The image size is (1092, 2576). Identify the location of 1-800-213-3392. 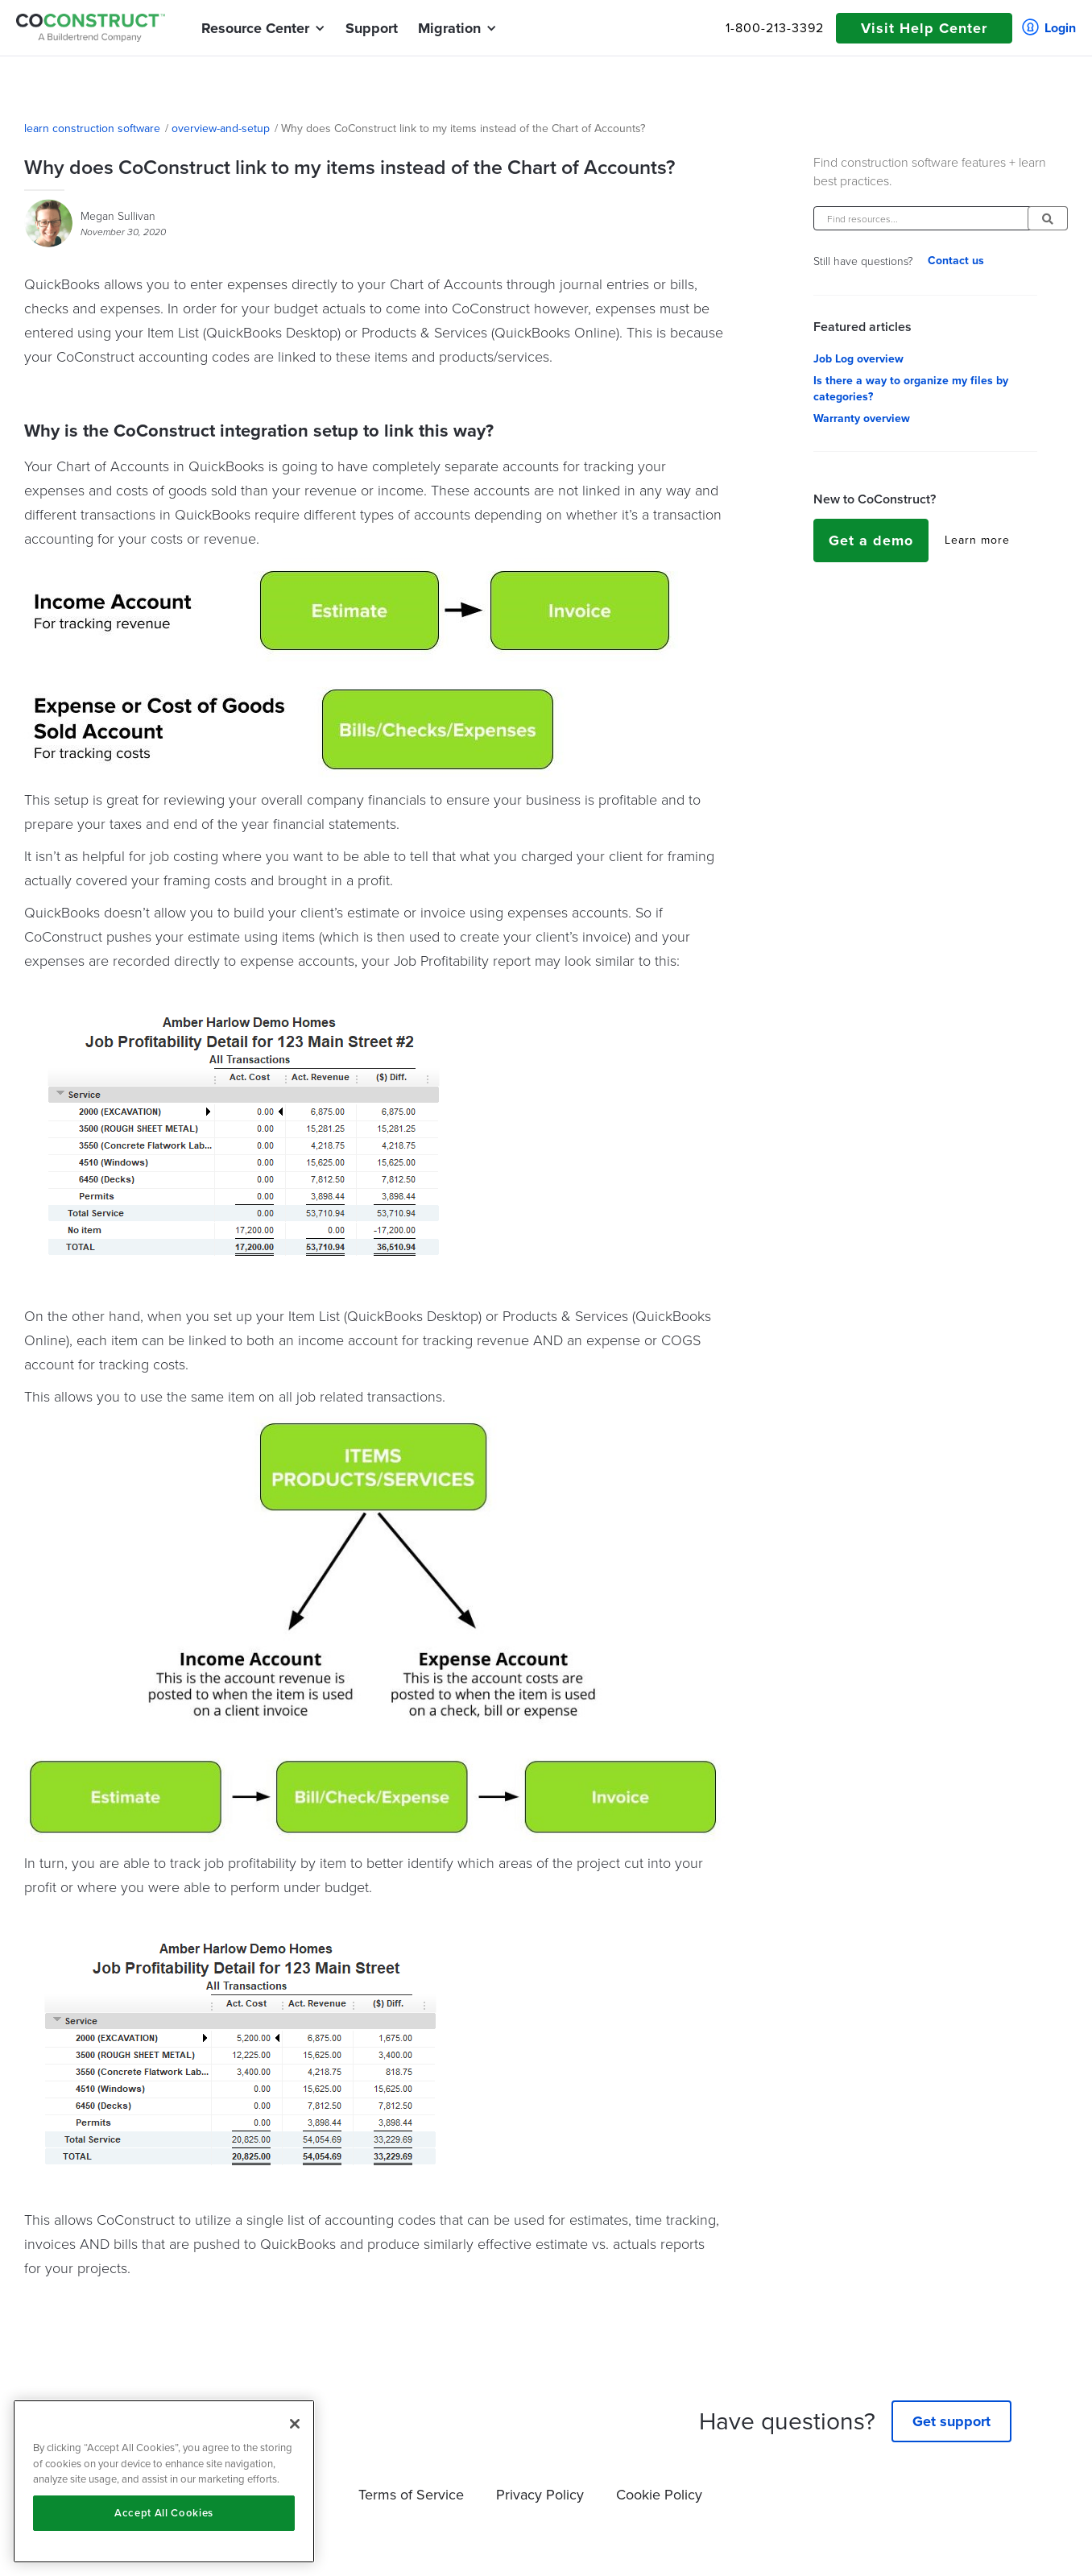
(775, 28).